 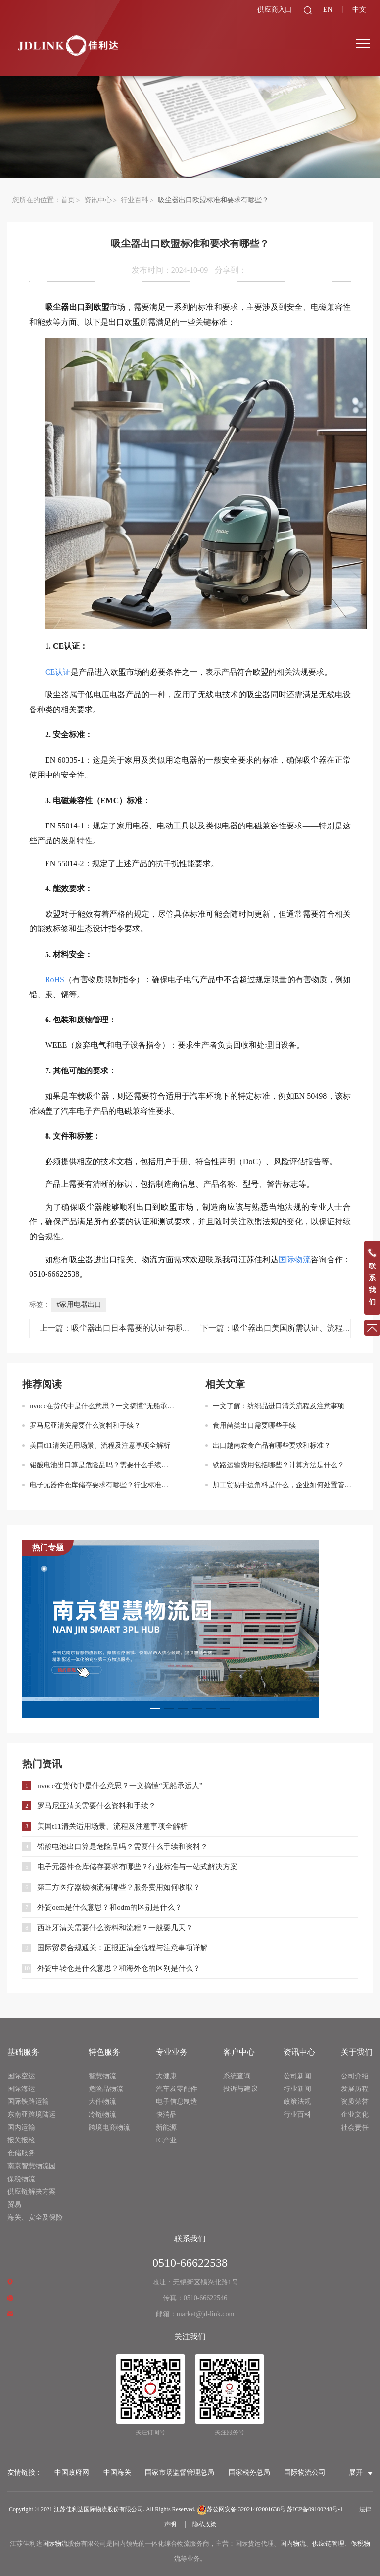 What do you see at coordinates (122, 1948) in the screenshot?
I see `国际贸易合规通关：正报正清全流程与注意事项详解` at bounding box center [122, 1948].